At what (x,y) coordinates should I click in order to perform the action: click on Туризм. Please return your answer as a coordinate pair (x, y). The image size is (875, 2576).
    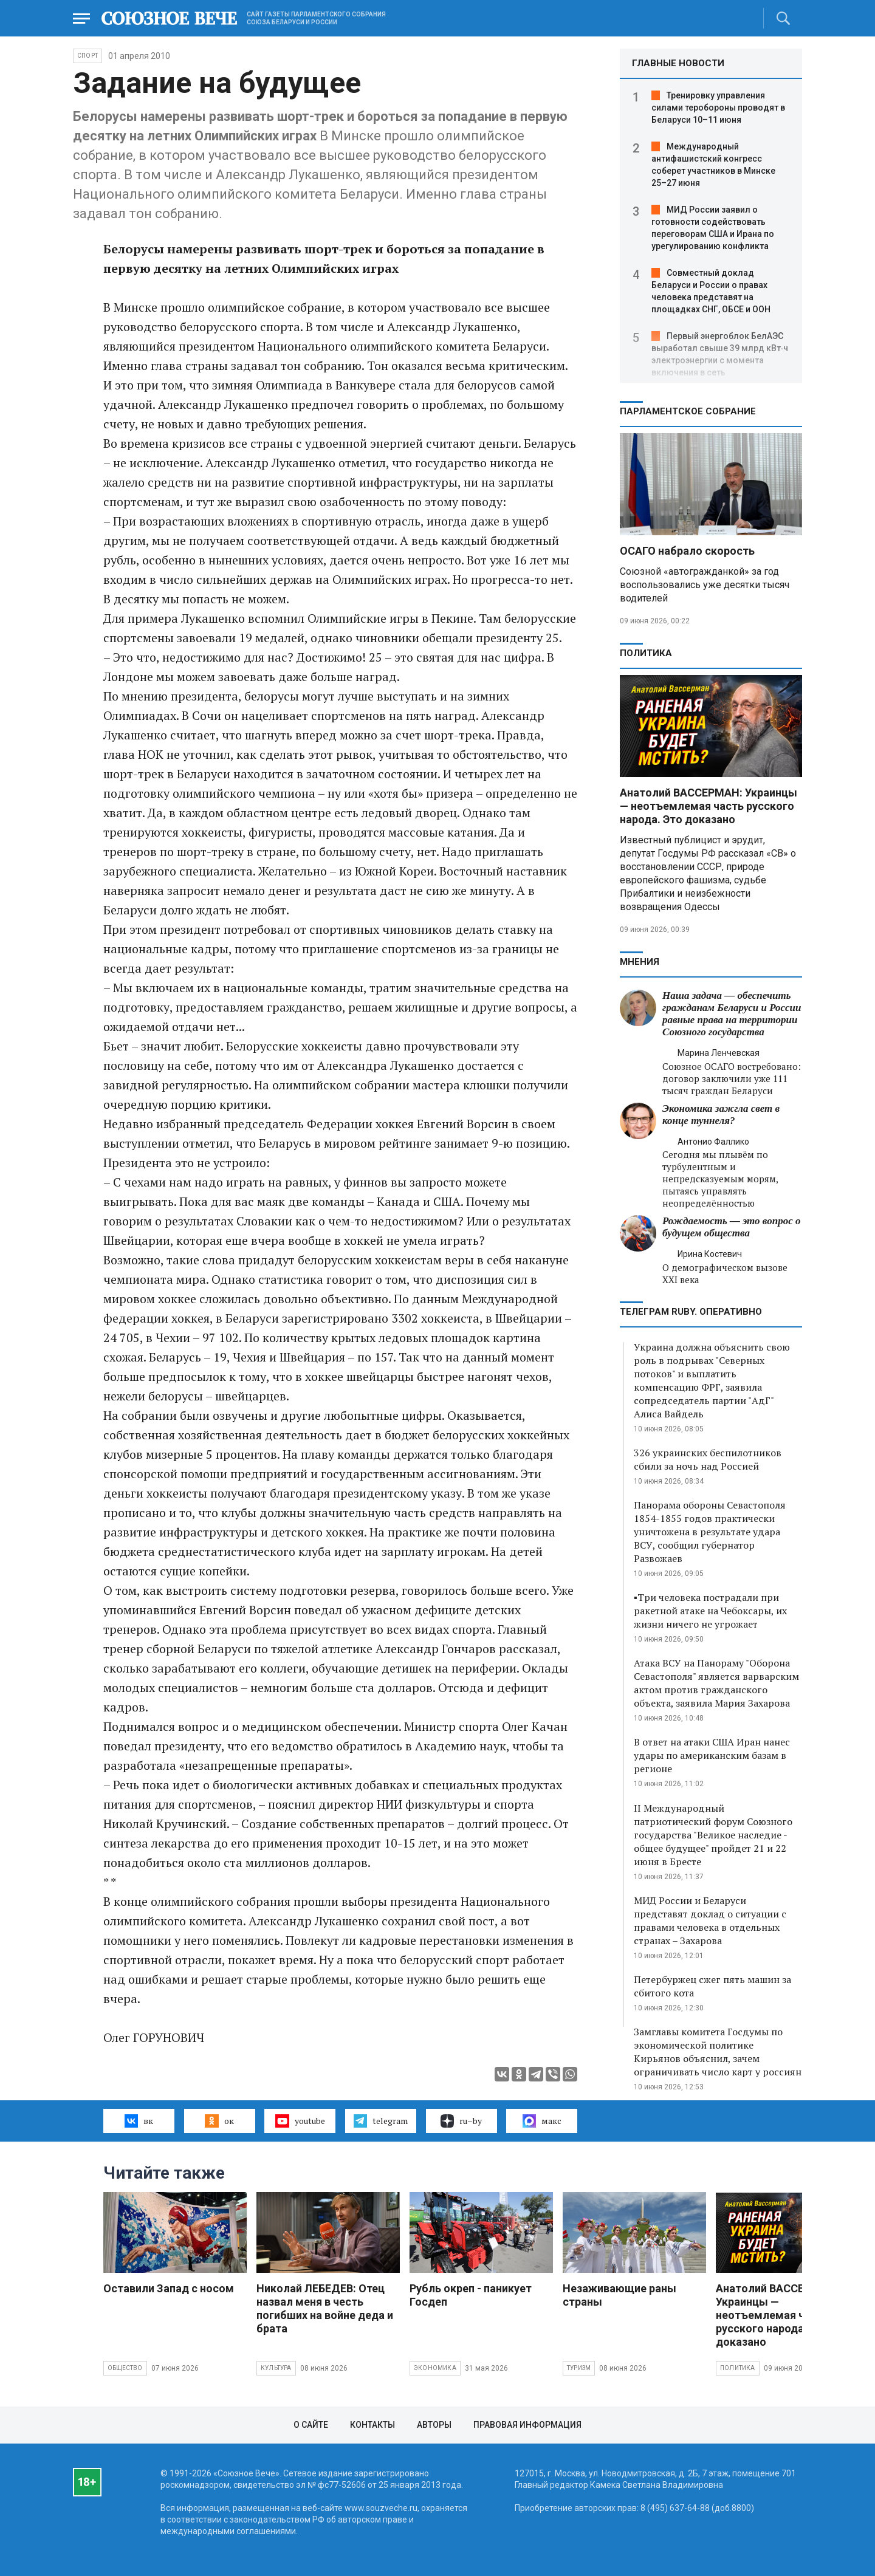
    Looking at the image, I should click on (579, 2368).